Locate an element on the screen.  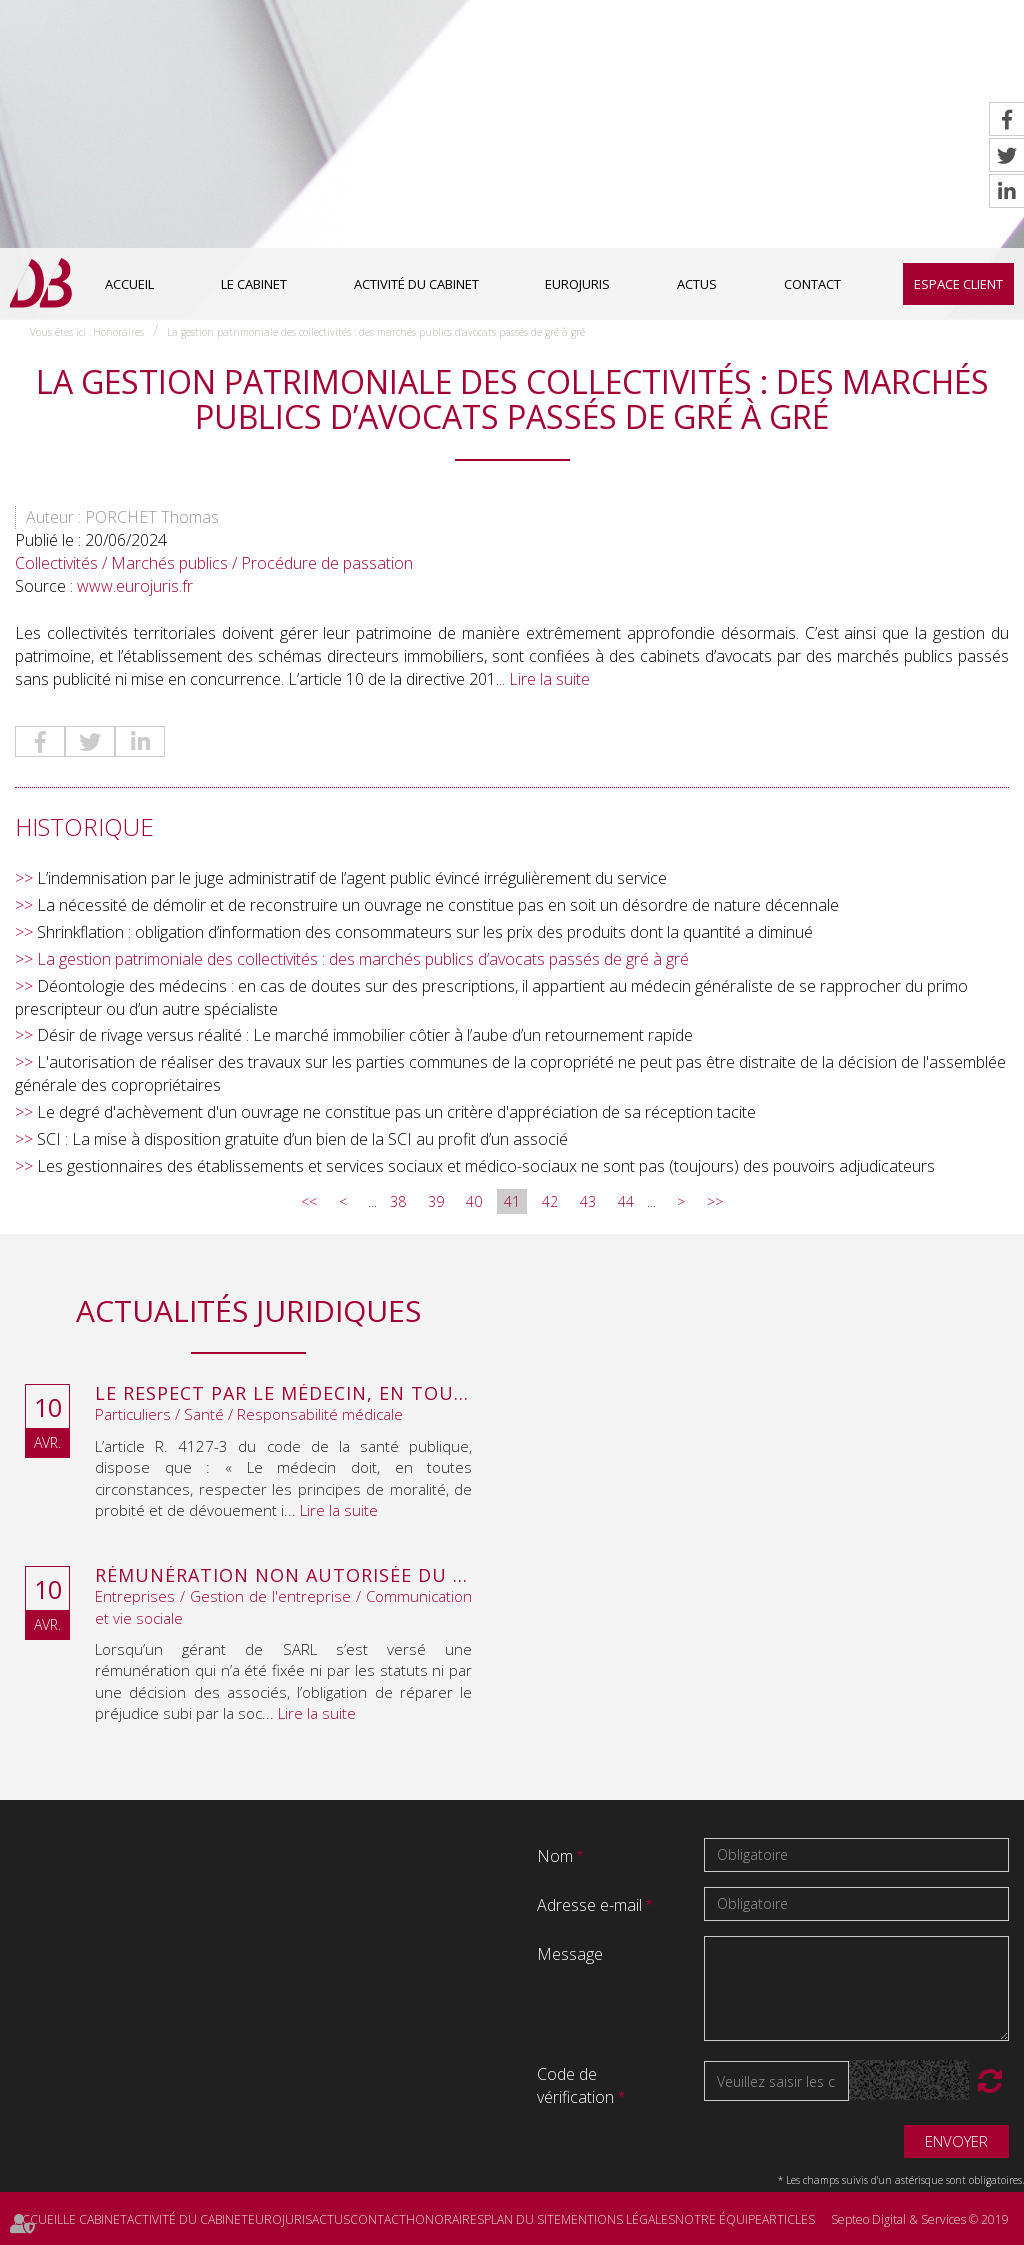
Notre équipe is located at coordinates (718, 2219).